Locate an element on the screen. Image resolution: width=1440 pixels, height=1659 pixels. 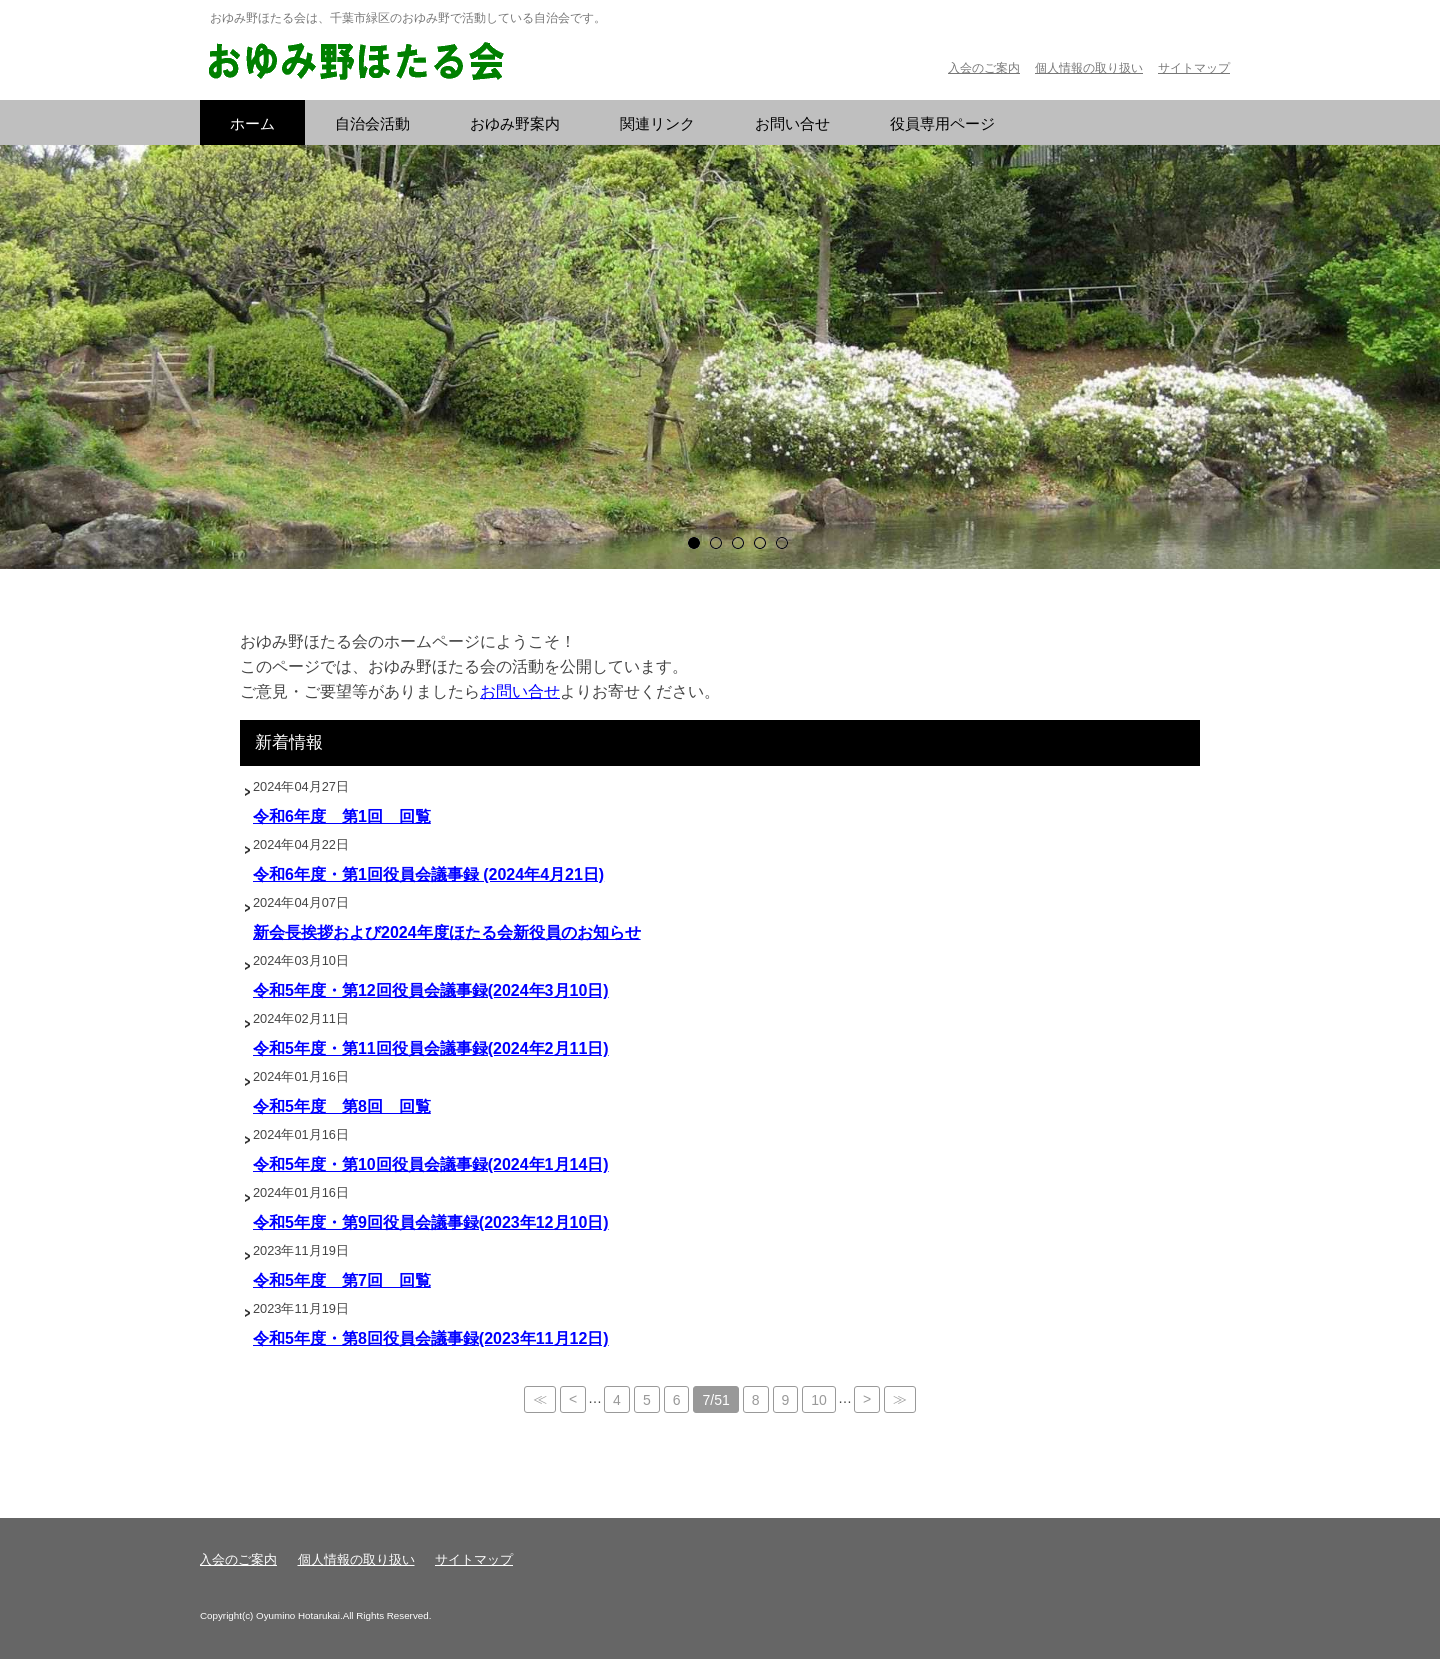
令和5年度 第7回 回覧 is located at coordinates (342, 1280).